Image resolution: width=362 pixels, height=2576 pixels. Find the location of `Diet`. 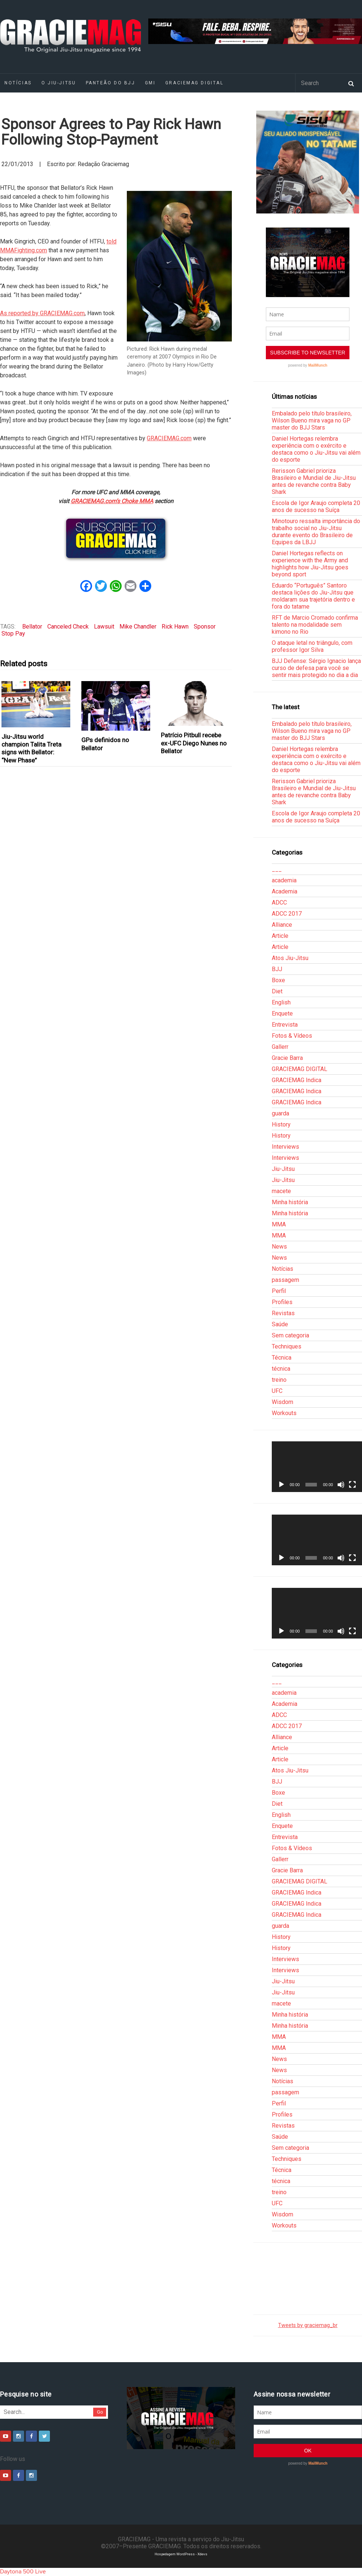

Diet is located at coordinates (277, 991).